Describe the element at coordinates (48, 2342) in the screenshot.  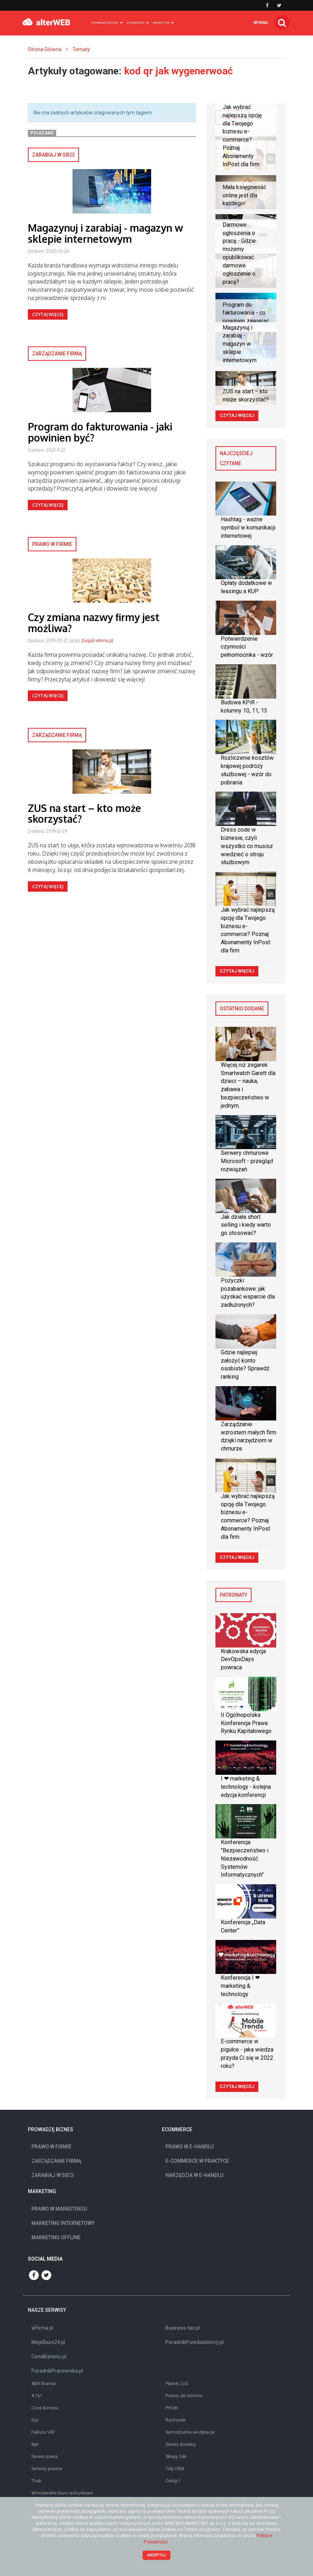
I see `MojeBiuro24.pl` at that location.